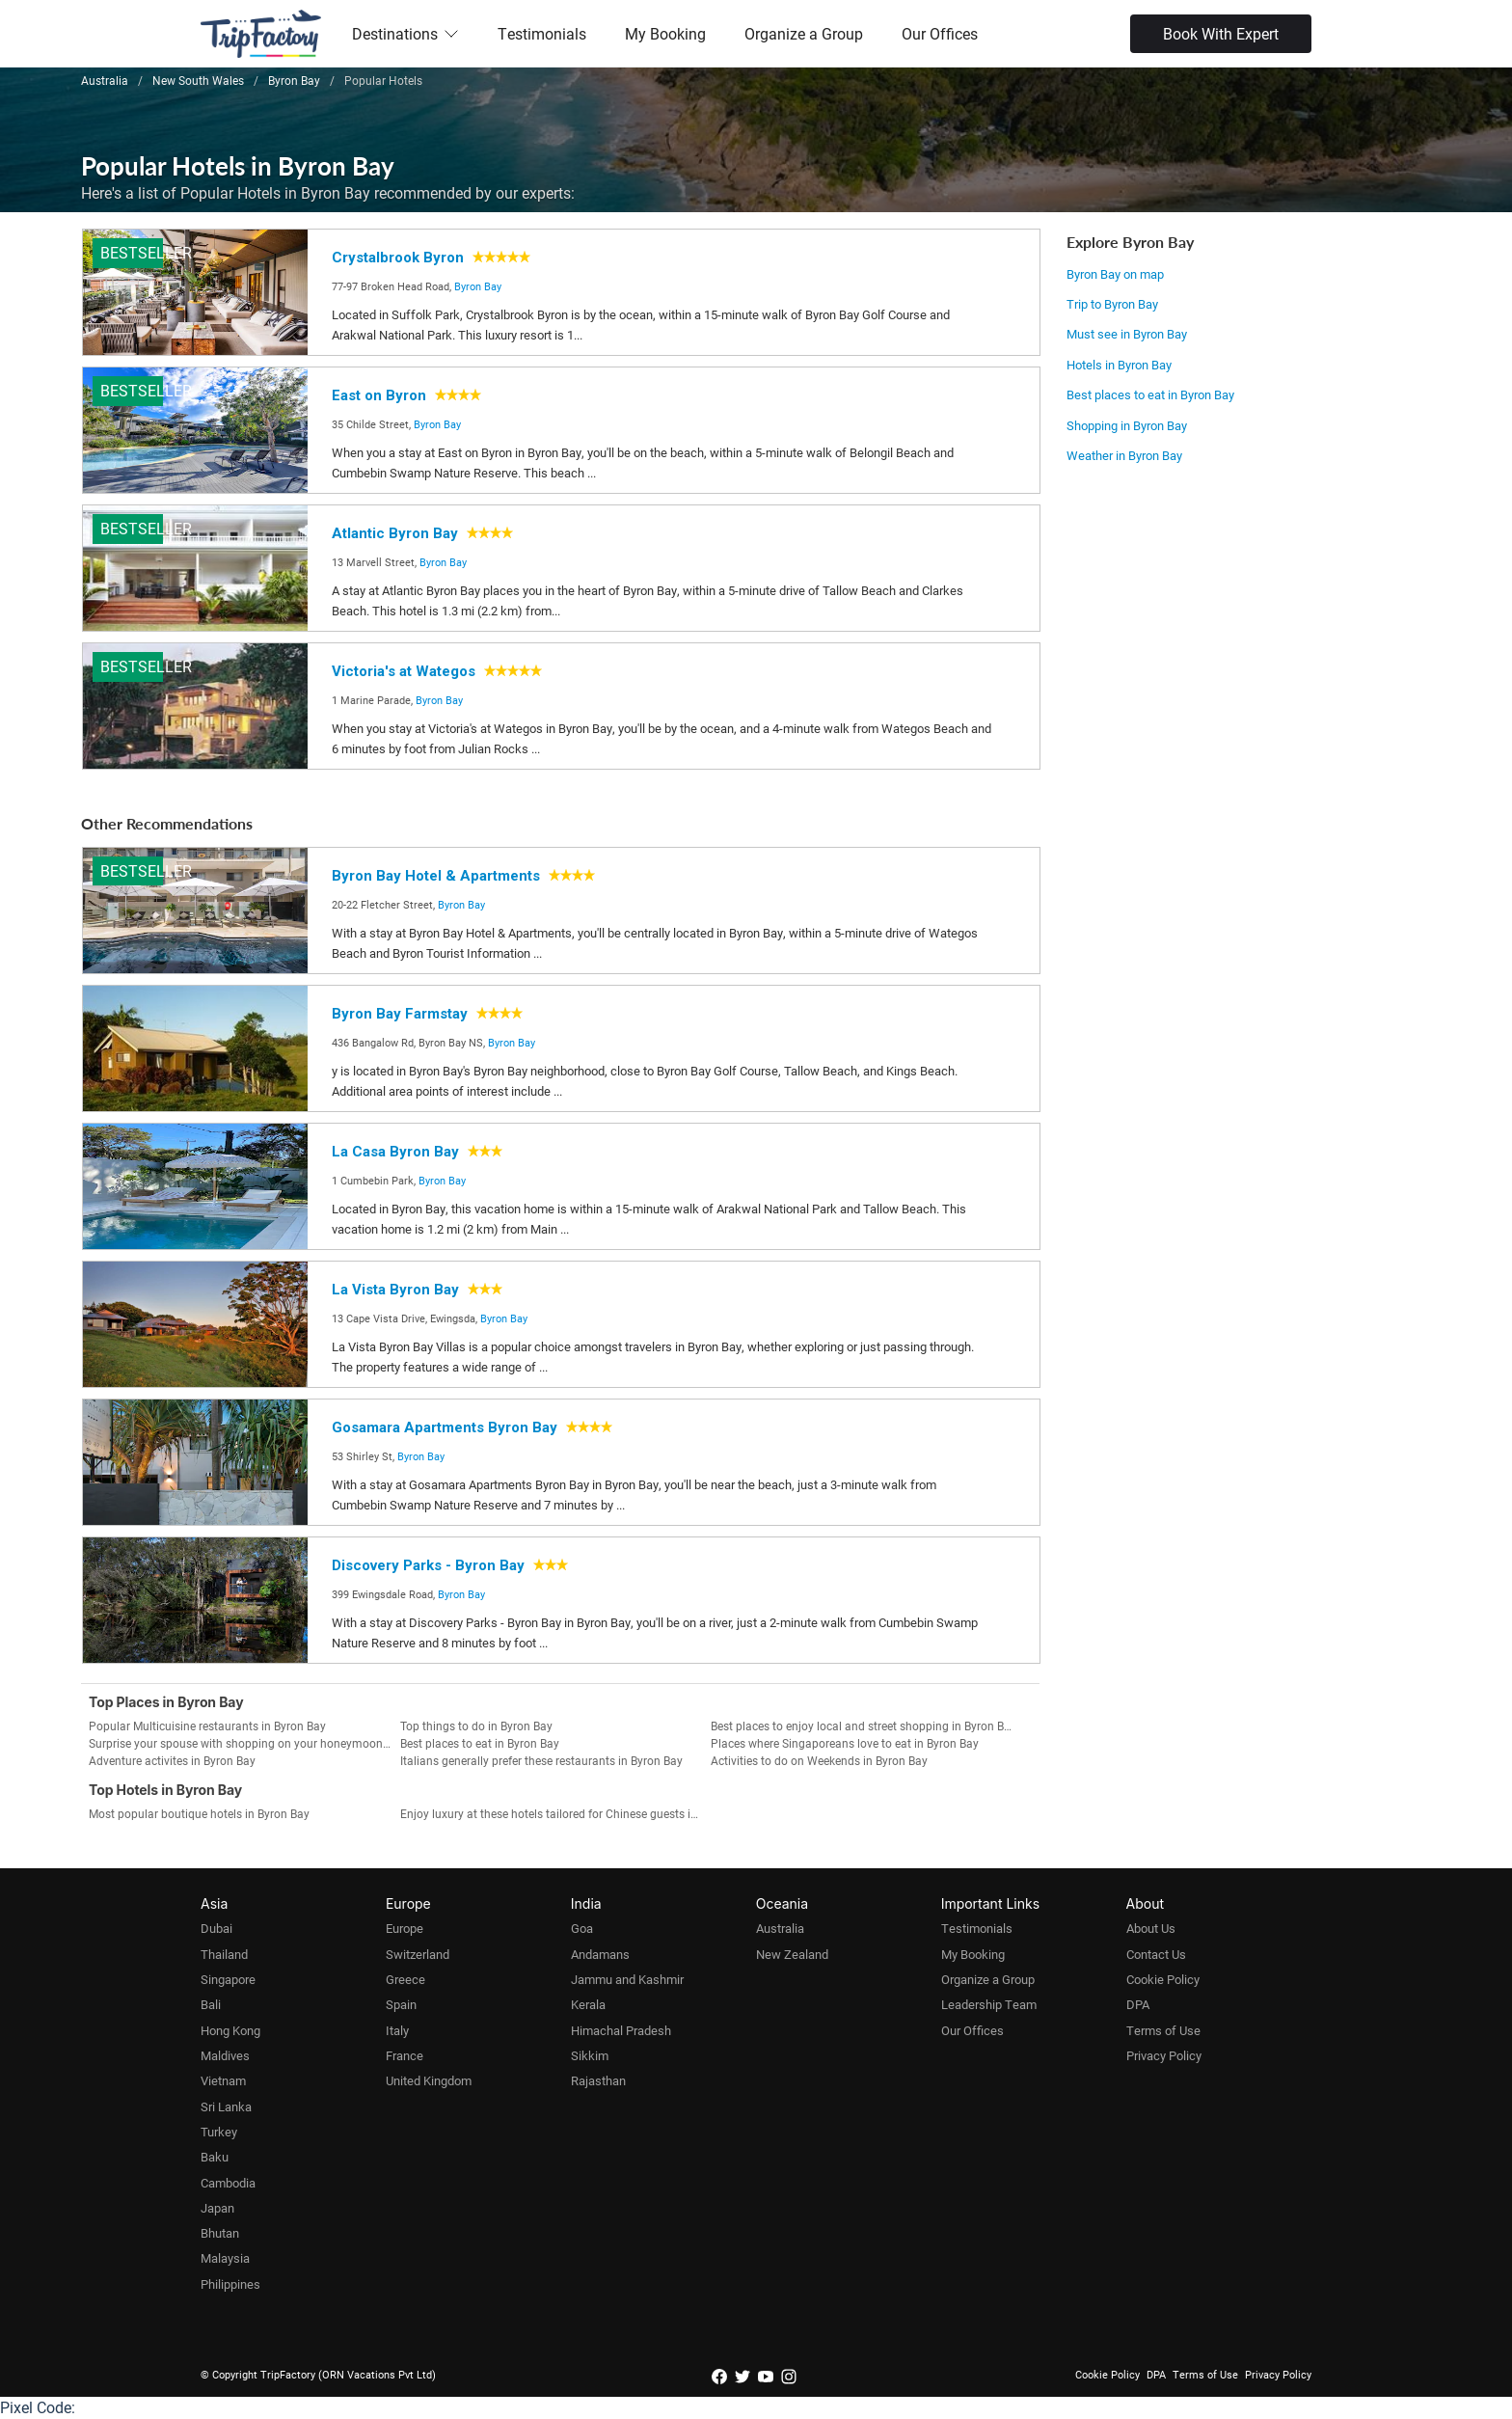 This screenshot has width=1512, height=2419. Describe the element at coordinates (627, 1979) in the screenshot. I see `Jammu and Kashmir` at that location.